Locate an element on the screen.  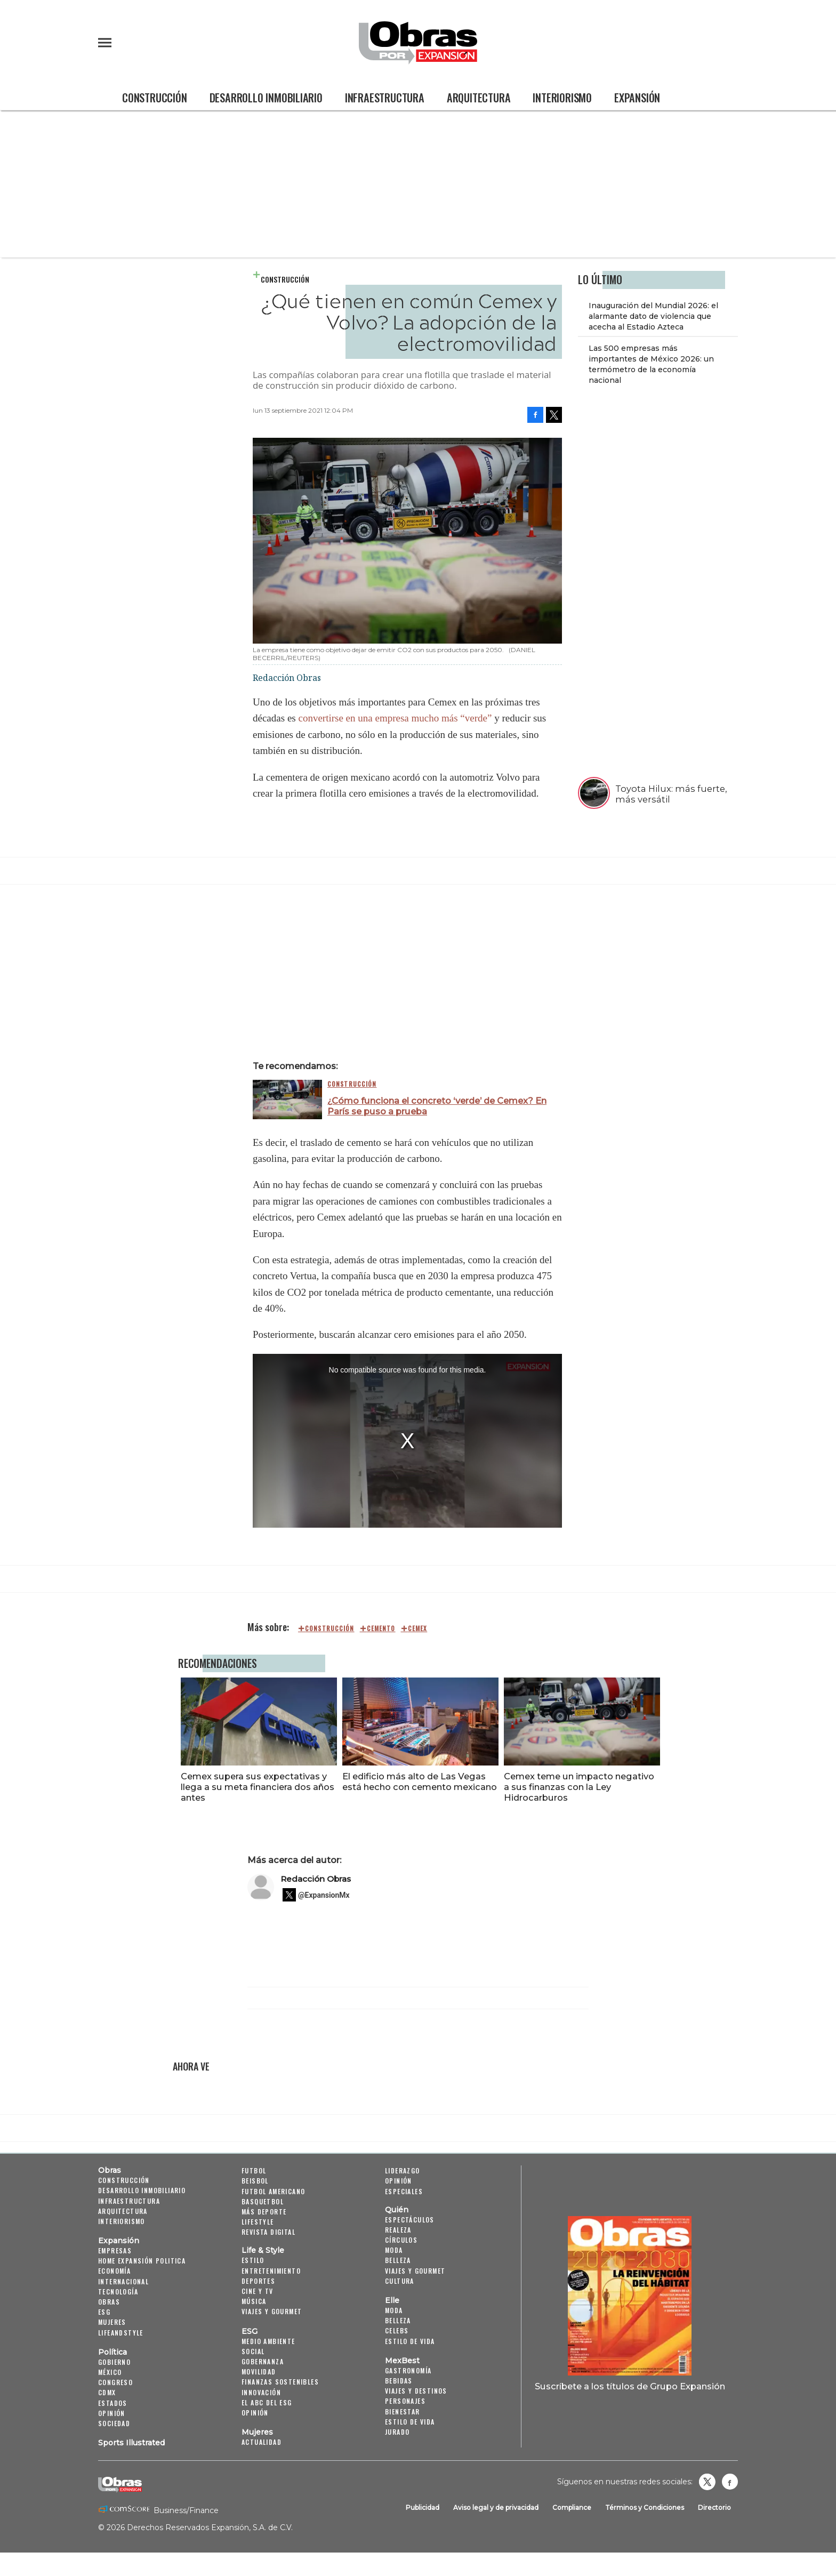
Música is located at coordinates (254, 2301).